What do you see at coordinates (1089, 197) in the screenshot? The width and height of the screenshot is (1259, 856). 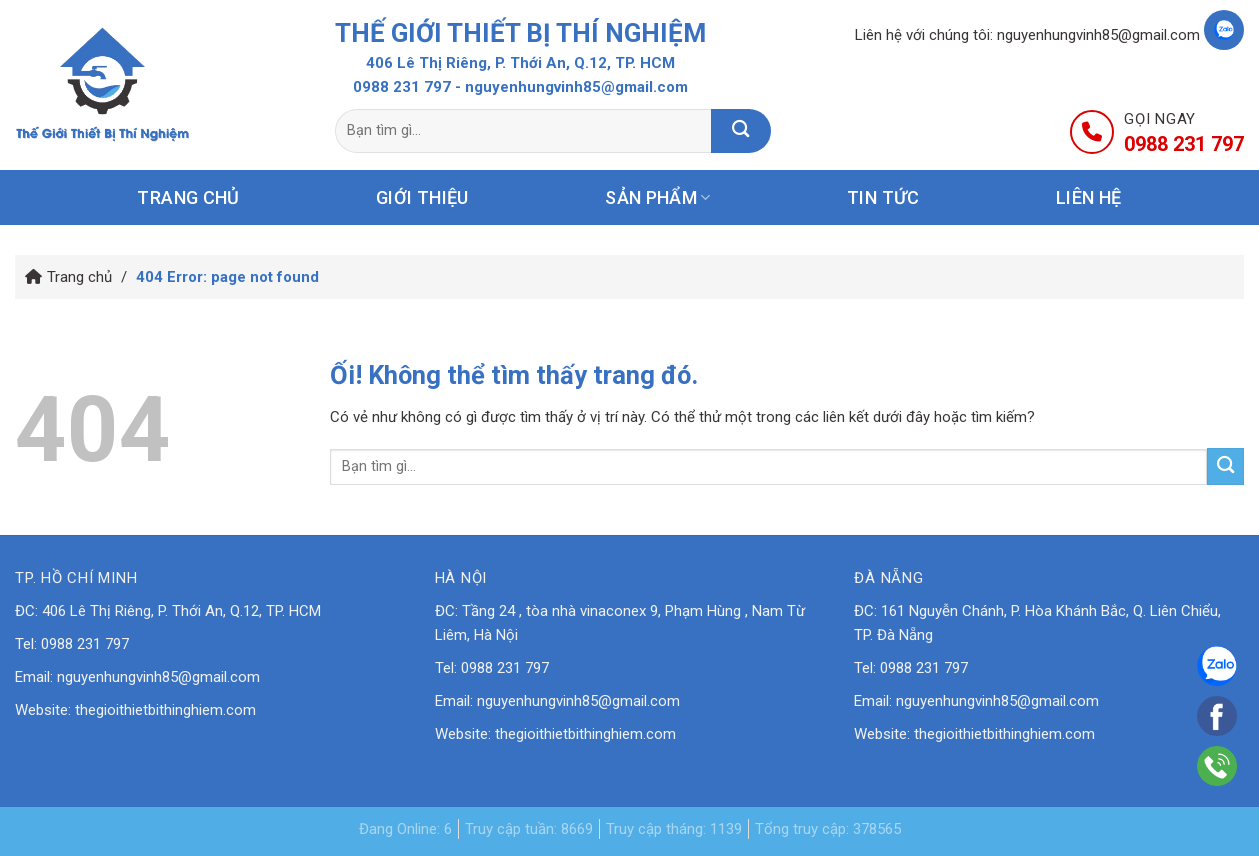 I see `Liên hệ` at bounding box center [1089, 197].